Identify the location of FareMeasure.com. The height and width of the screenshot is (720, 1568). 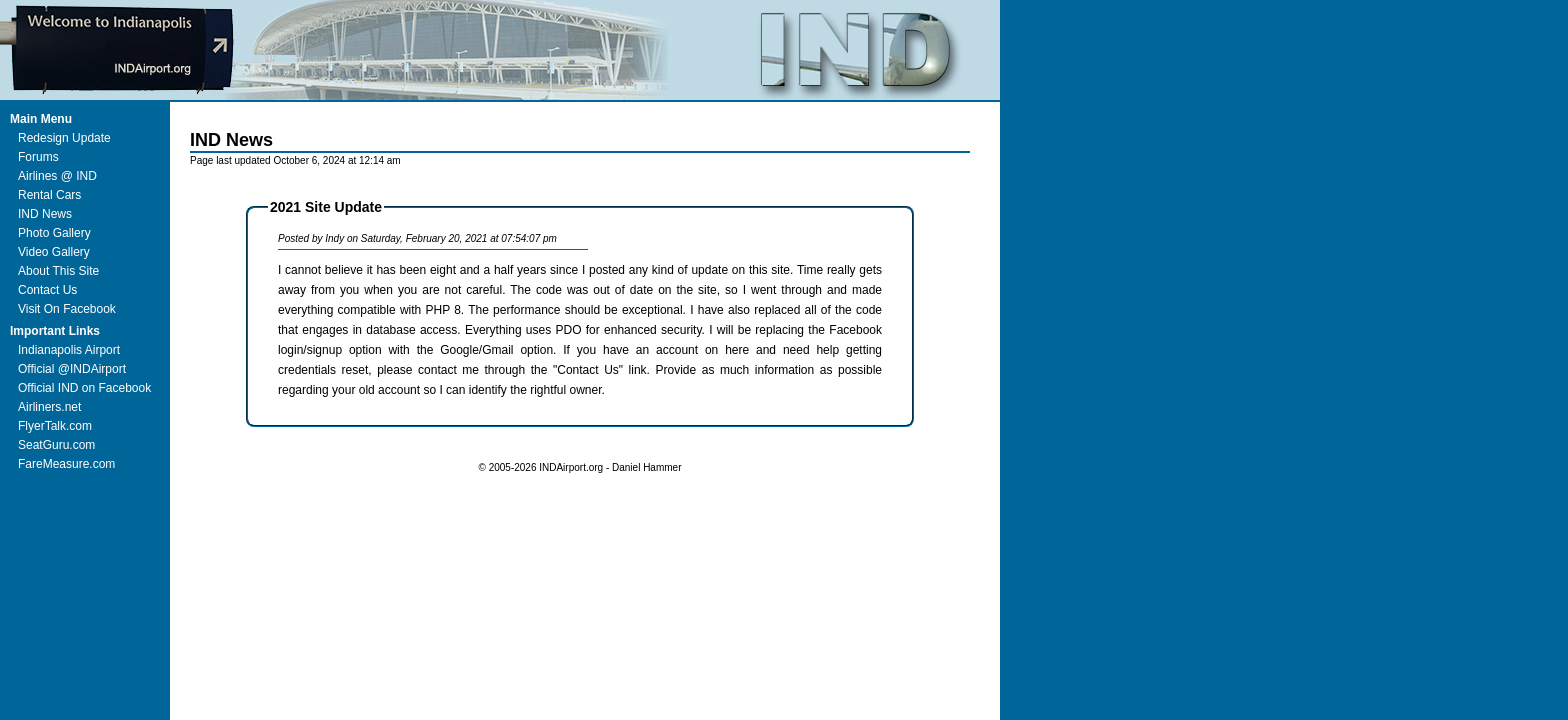
(66, 464).